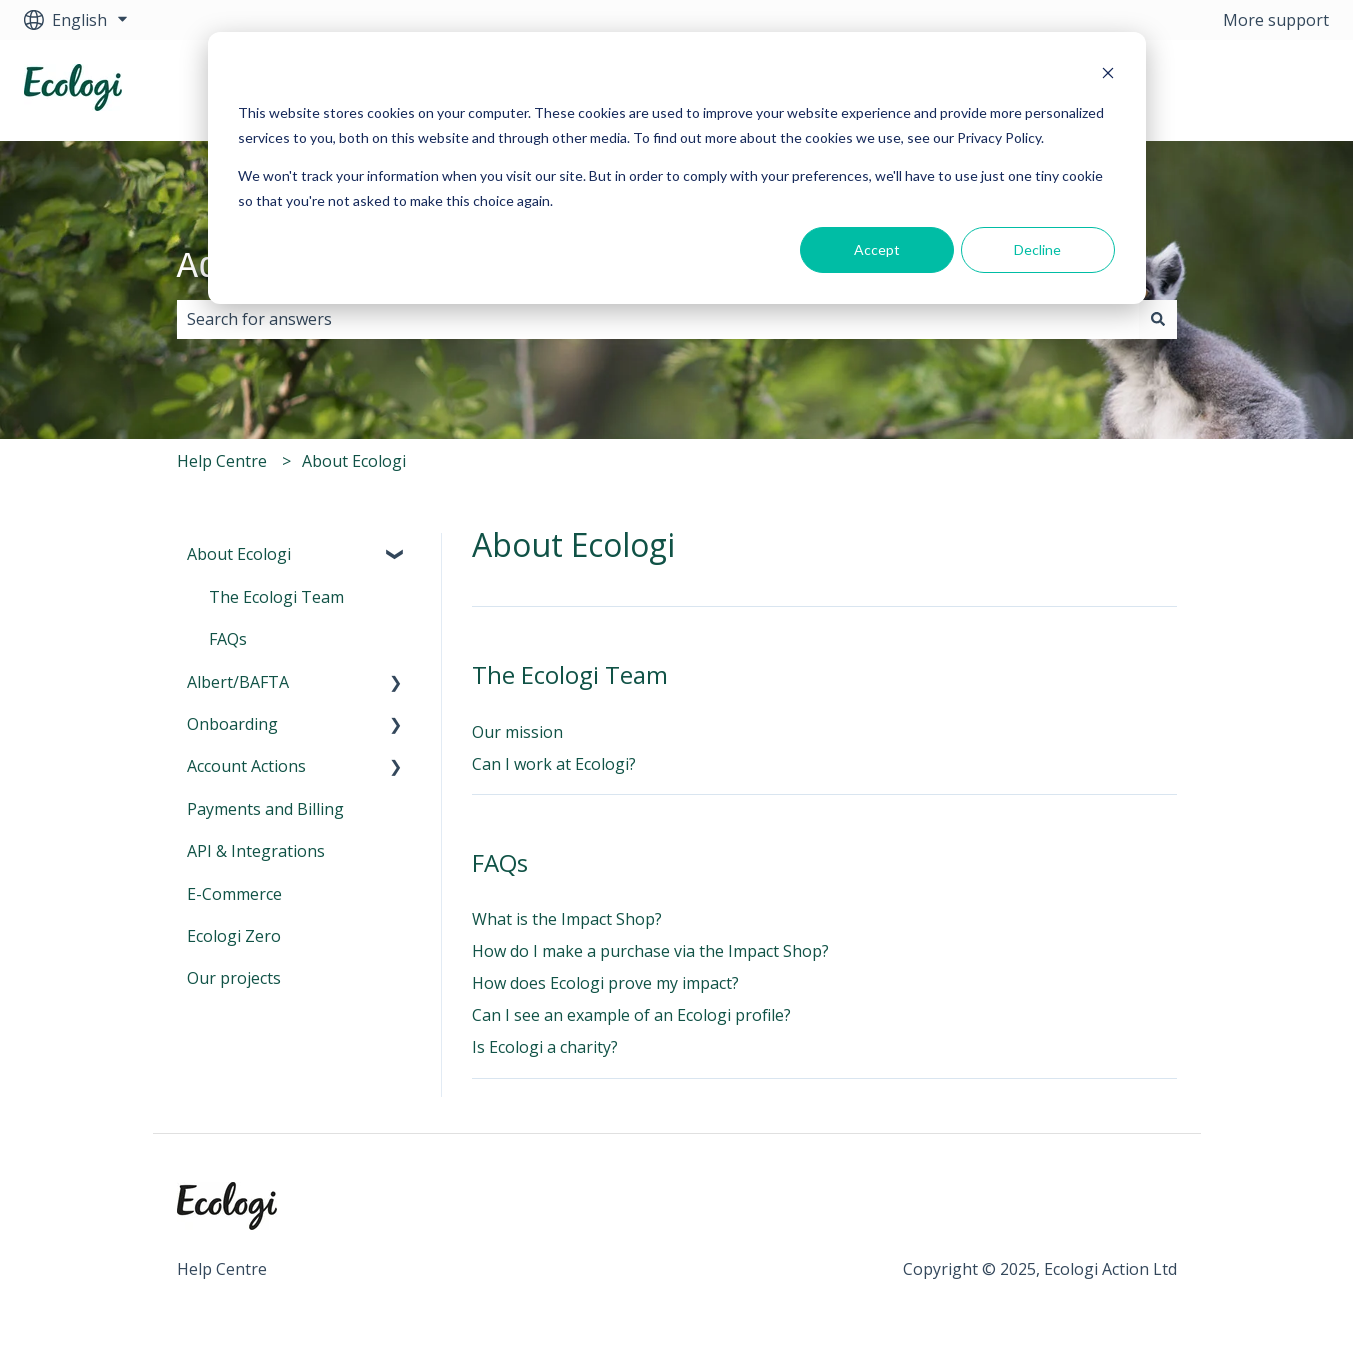 The image size is (1353, 1350). Describe the element at coordinates (517, 732) in the screenshot. I see `Our mission` at that location.